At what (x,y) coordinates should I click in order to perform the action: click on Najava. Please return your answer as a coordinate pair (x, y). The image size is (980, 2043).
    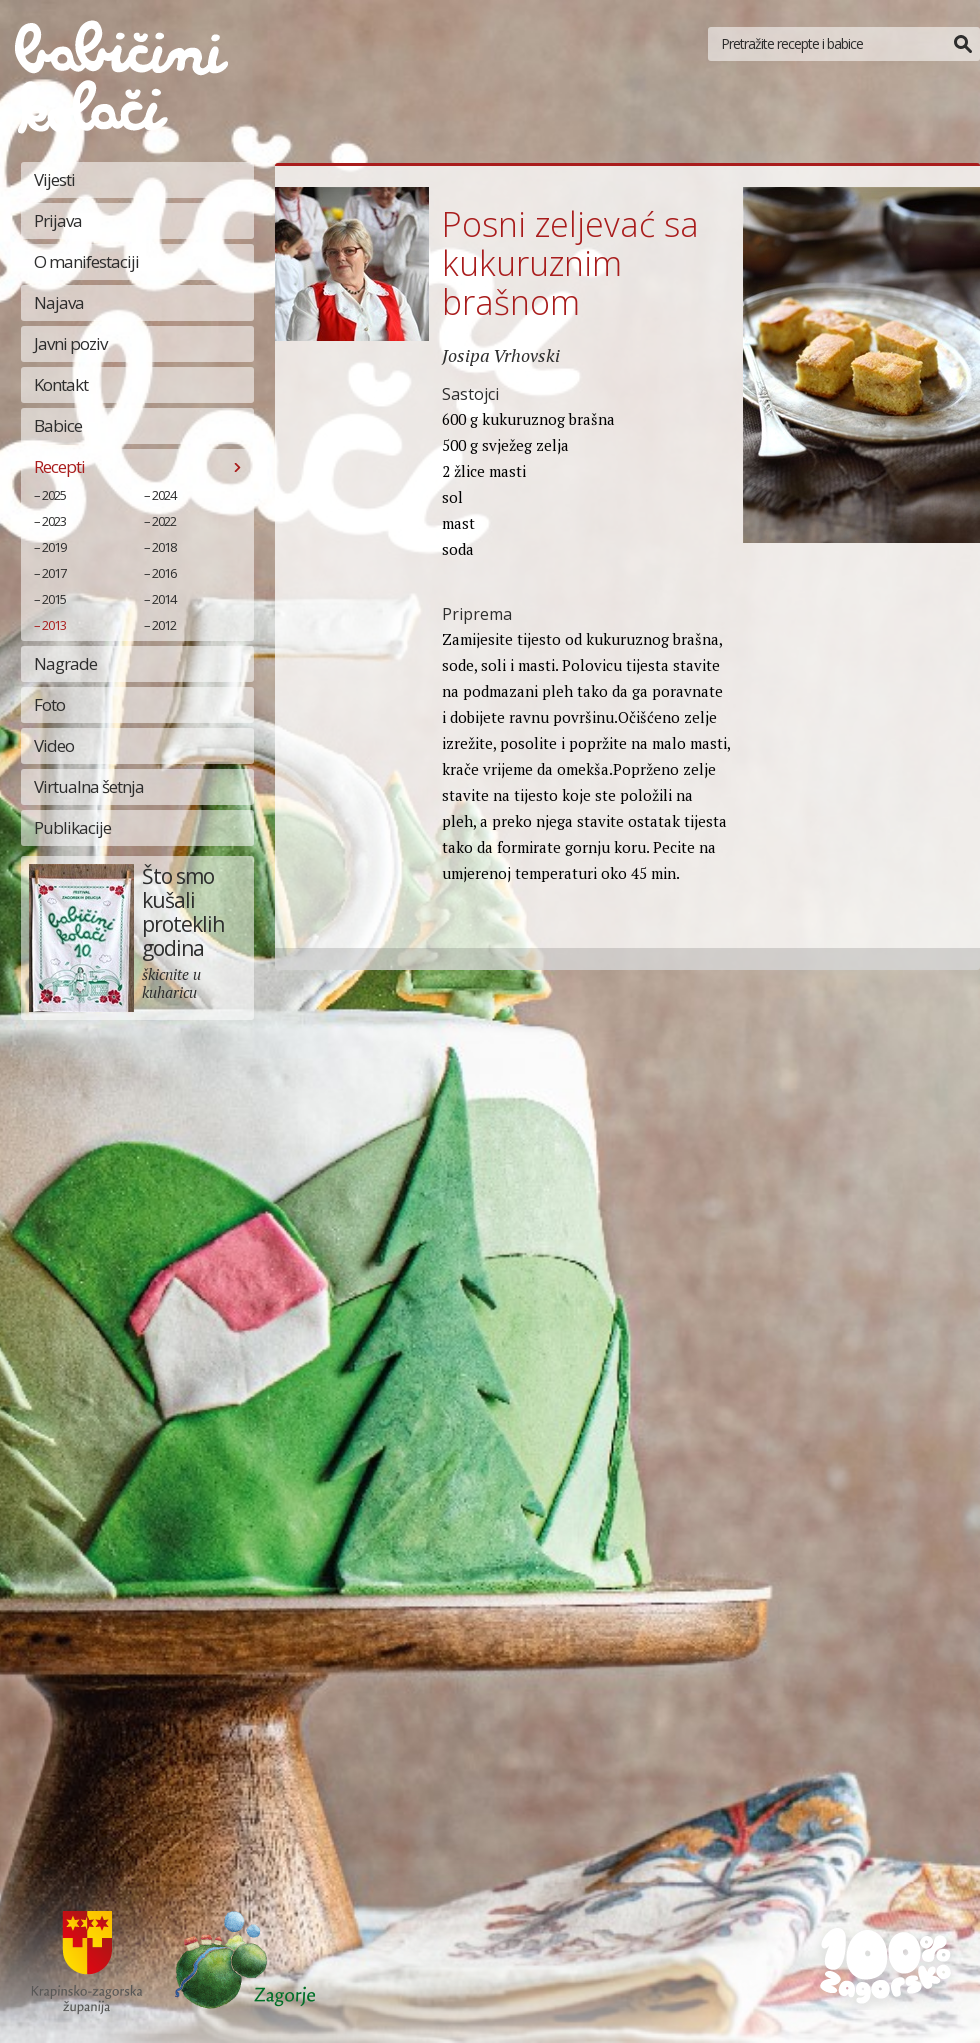
    Looking at the image, I should click on (59, 302).